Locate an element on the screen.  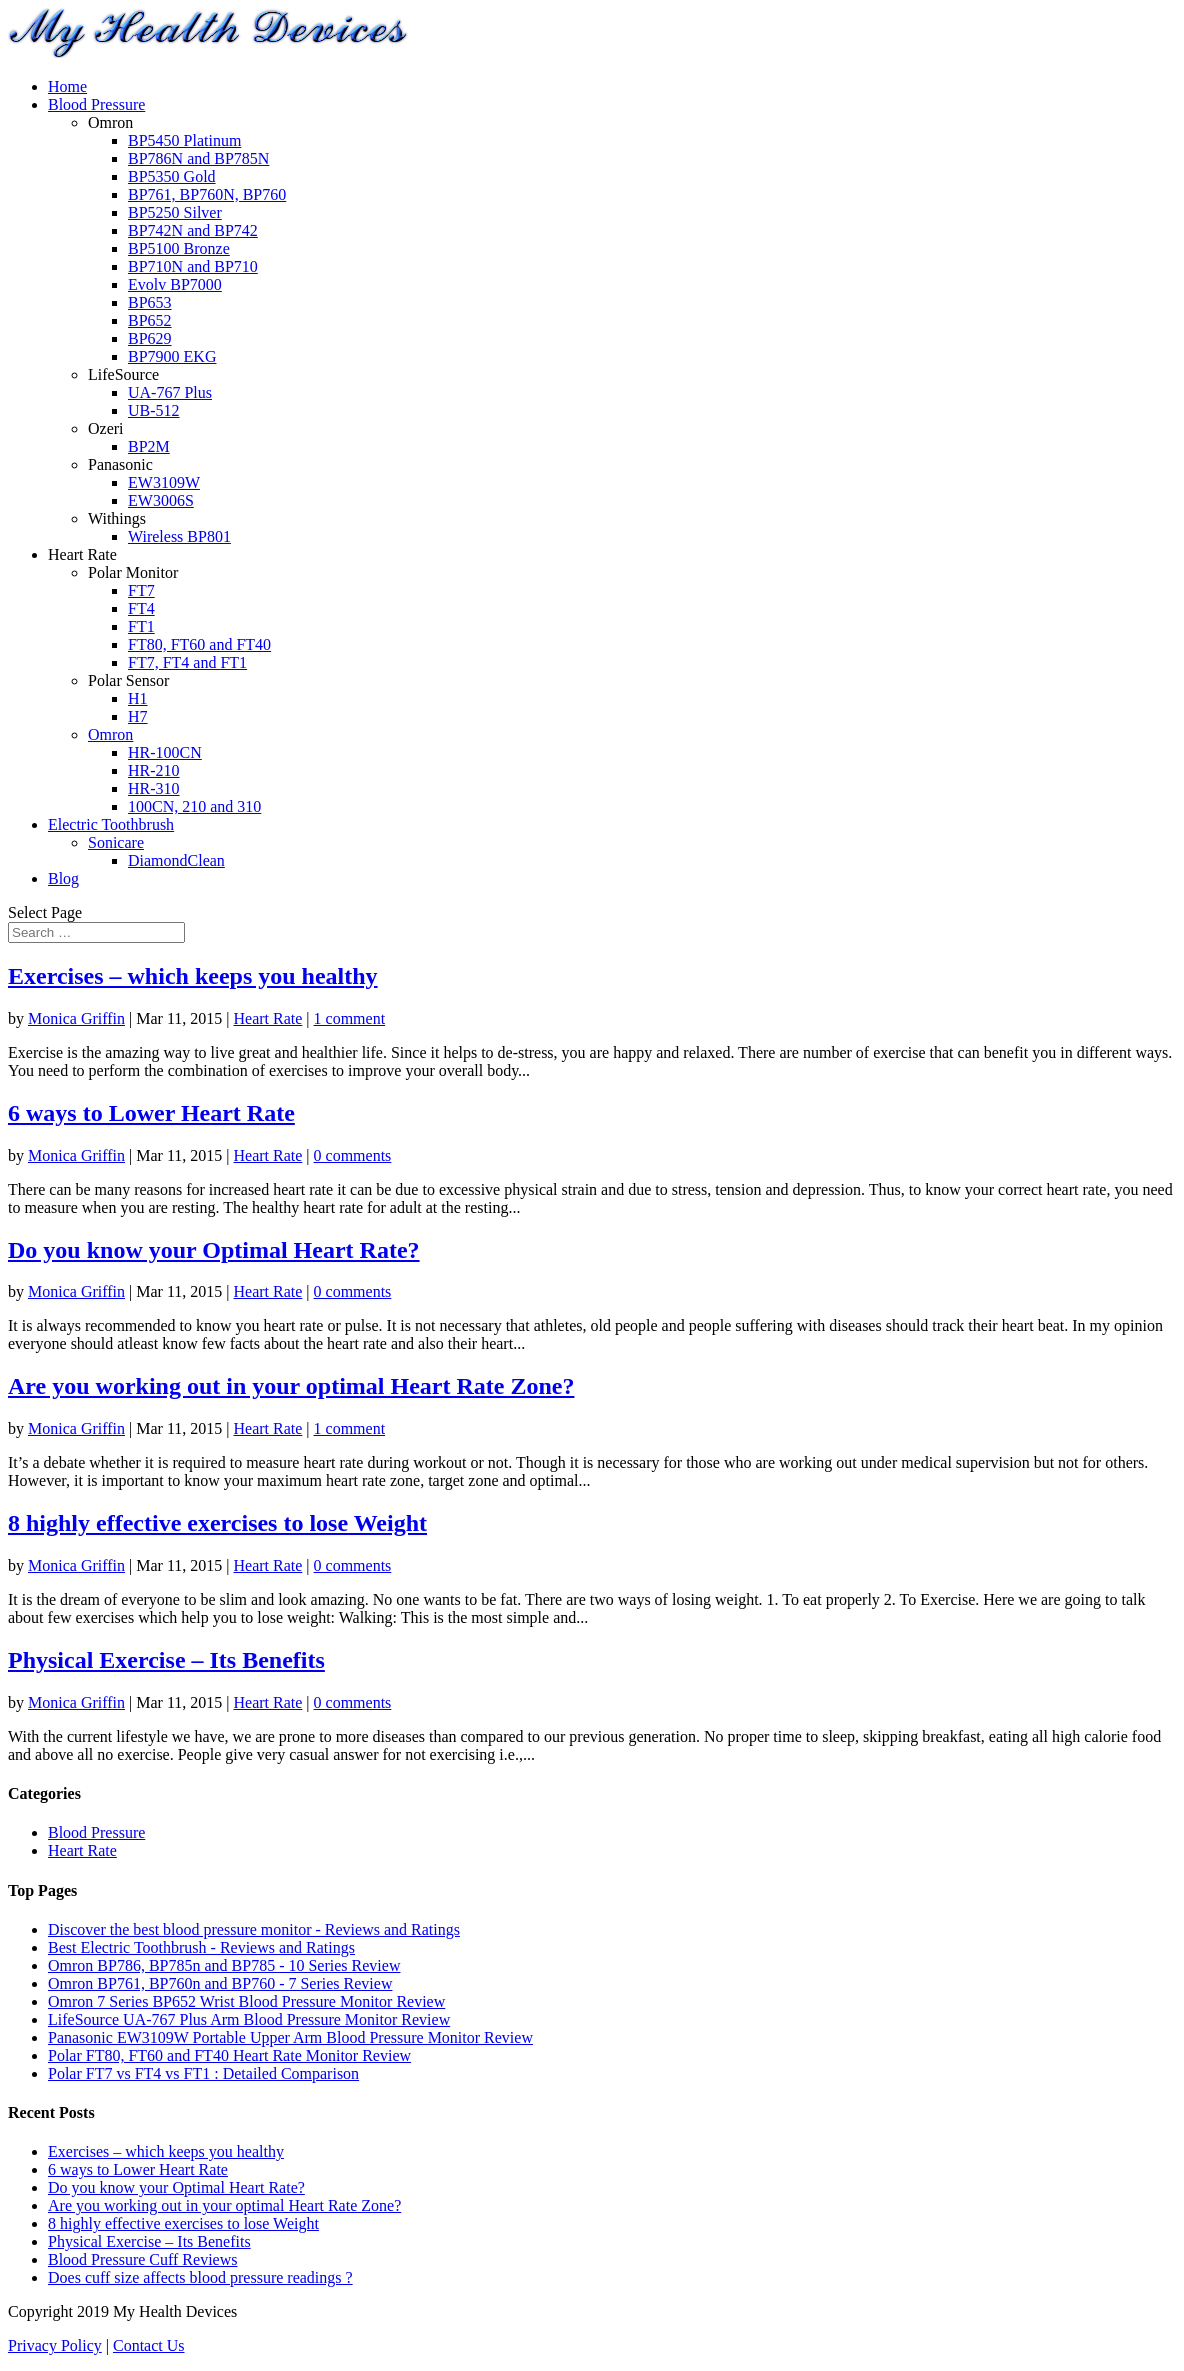
Sonicare is located at coordinates (116, 842).